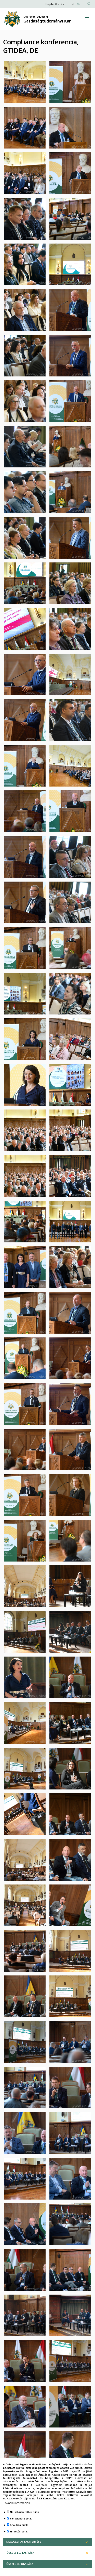  I want to click on Kiválasztottak mentése, so click(23, 2541).